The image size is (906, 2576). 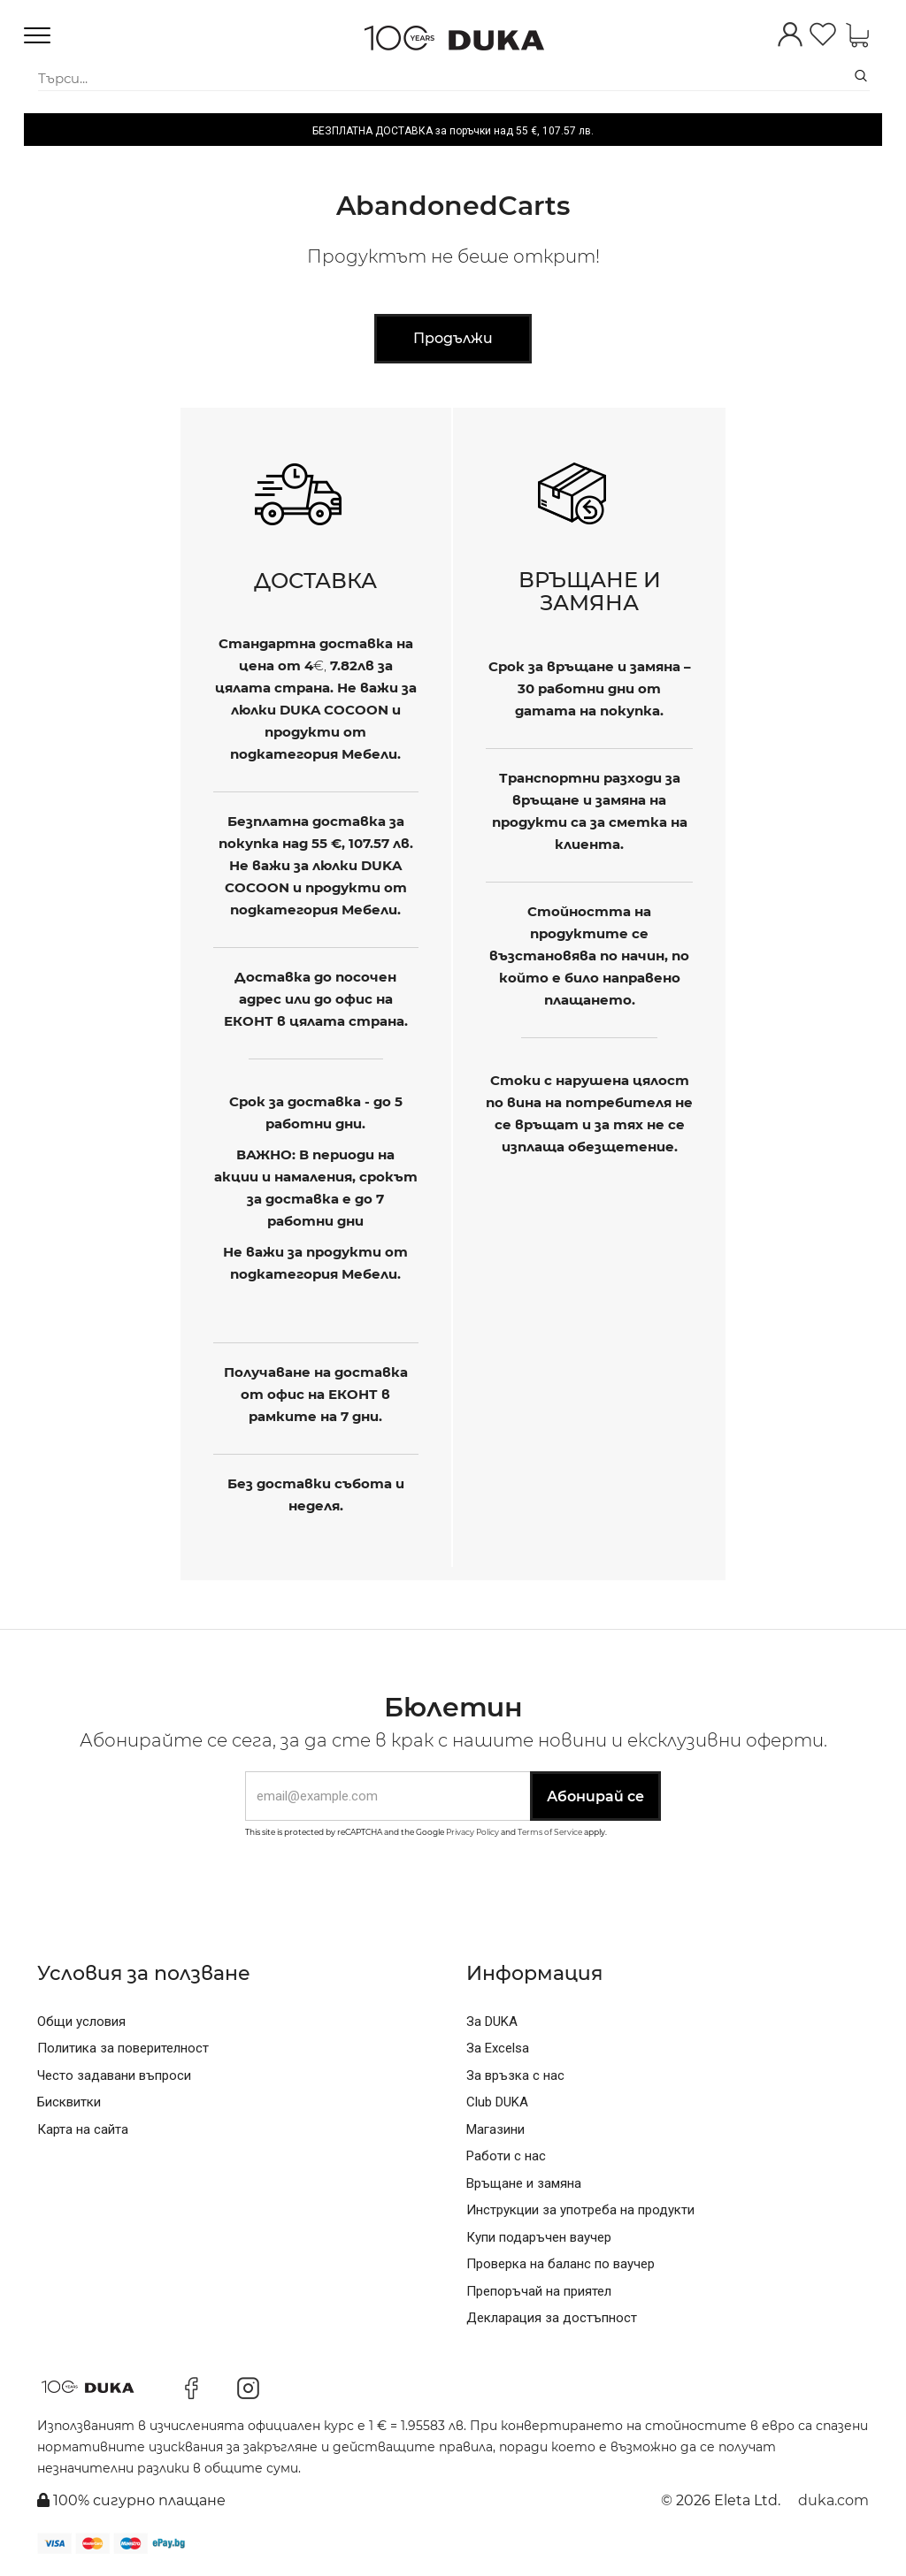 I want to click on Магазини, so click(x=495, y=2129).